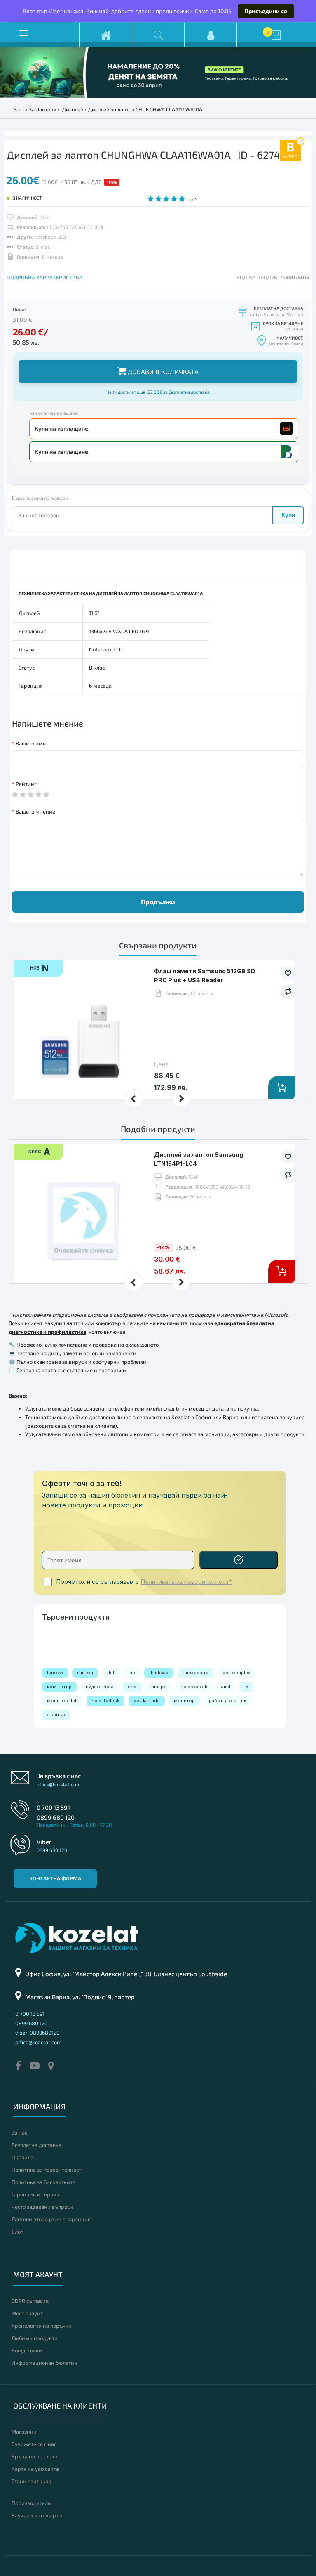 The width and height of the screenshot is (316, 2576). Describe the element at coordinates (27, 2313) in the screenshot. I see `Моят акаунт` at that location.